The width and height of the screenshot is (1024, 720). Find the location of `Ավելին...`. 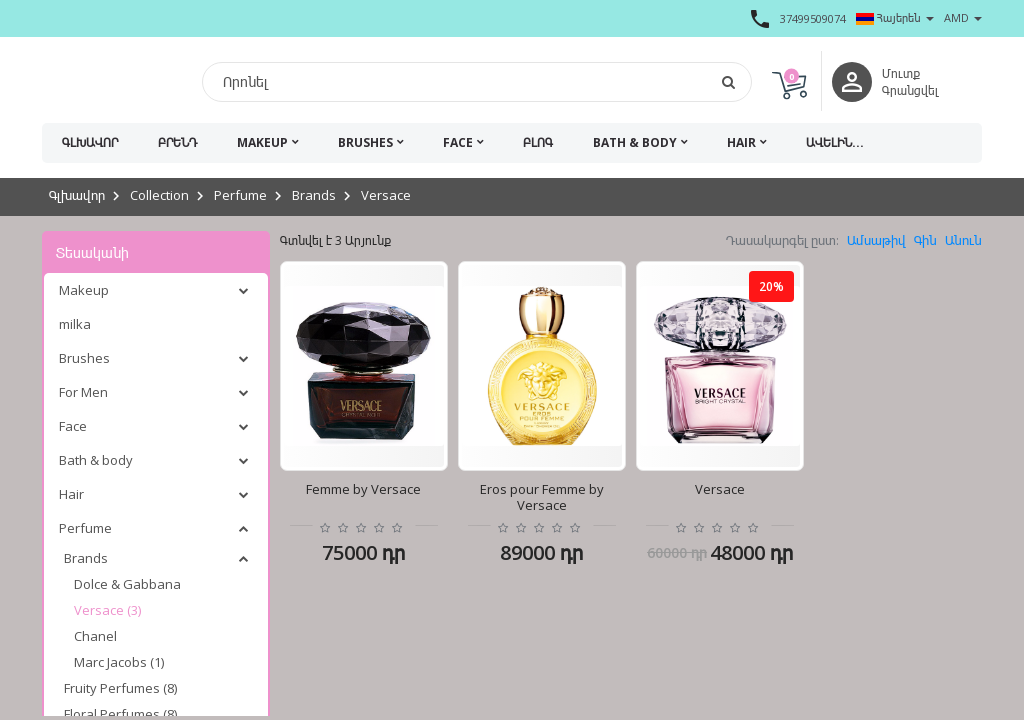

Ավելին... is located at coordinates (835, 142).